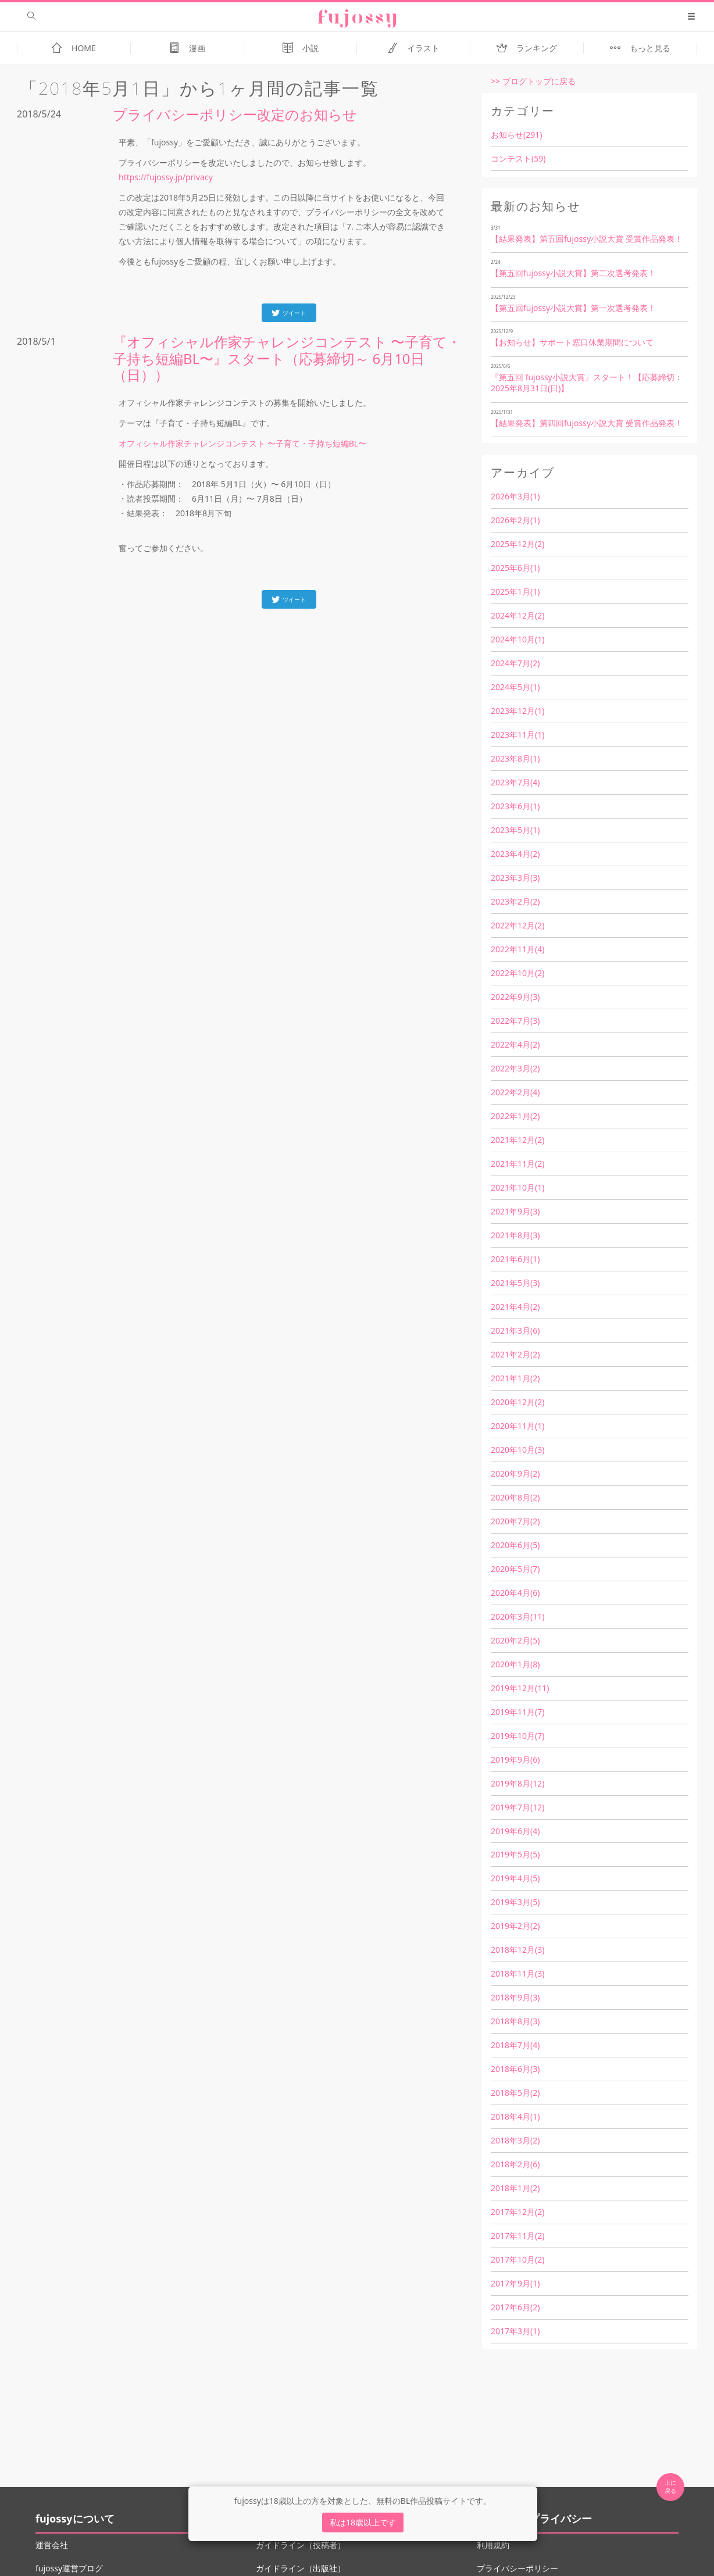 The width and height of the screenshot is (714, 2576). Describe the element at coordinates (515, 1854) in the screenshot. I see `2019年5月(5)` at that location.